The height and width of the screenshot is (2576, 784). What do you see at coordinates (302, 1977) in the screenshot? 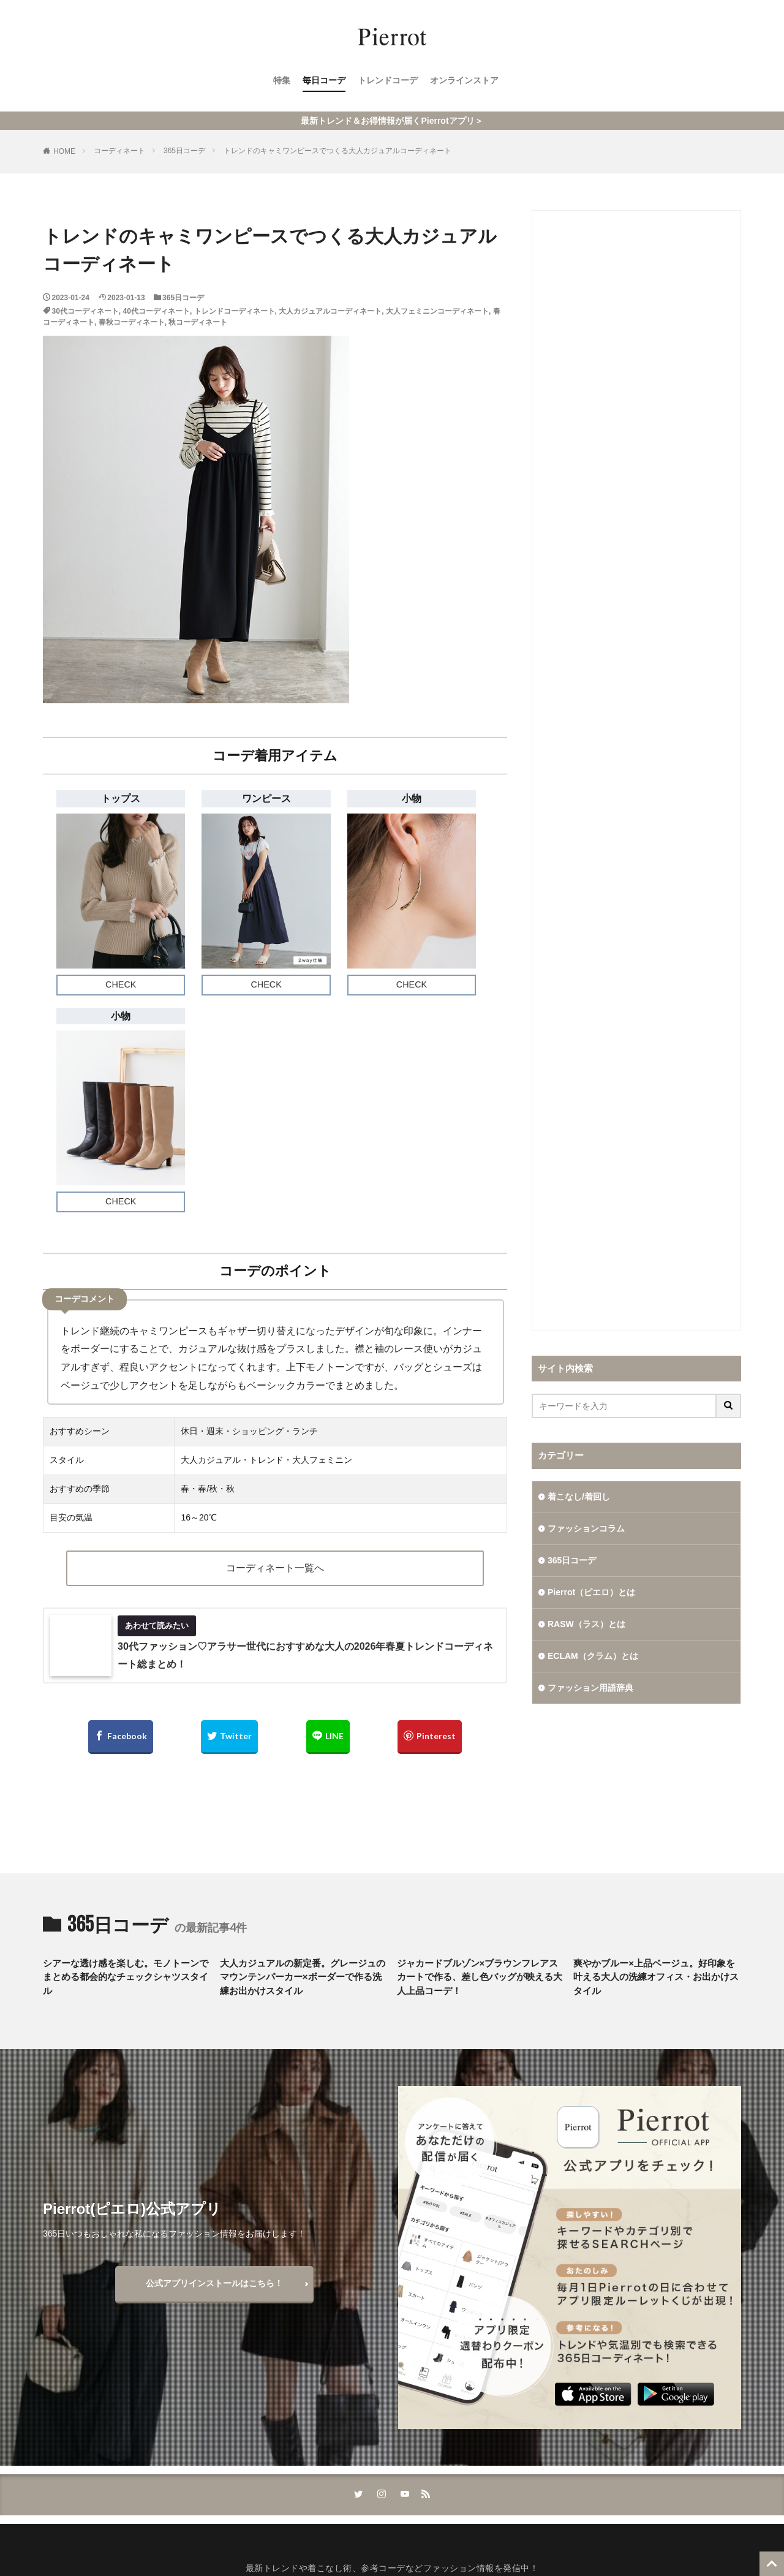
I see `大人カジュアルの新定番。グレージュのマウンテンパーカー×ボーダーで作る洗練お出かけスタイル` at bounding box center [302, 1977].